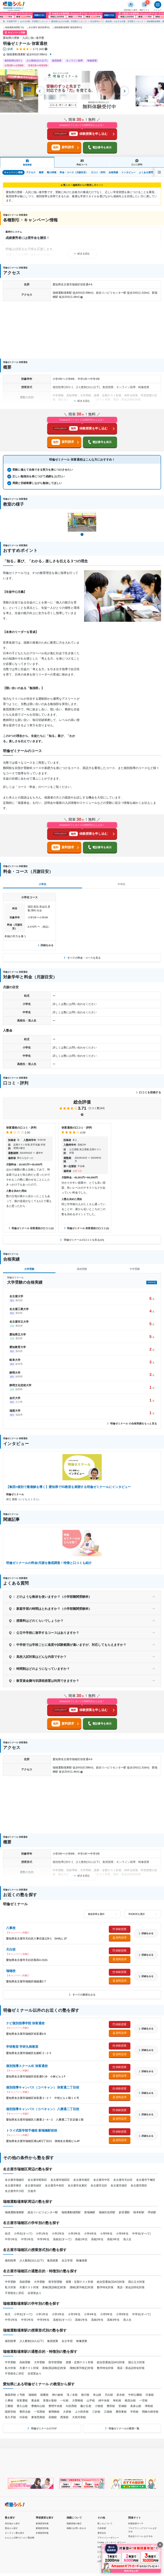  What do you see at coordinates (116, 21) in the screenshot?
I see `名古屋市すべて（愛知県）のおすすめ塾・学習塾ランキング` at bounding box center [116, 21].